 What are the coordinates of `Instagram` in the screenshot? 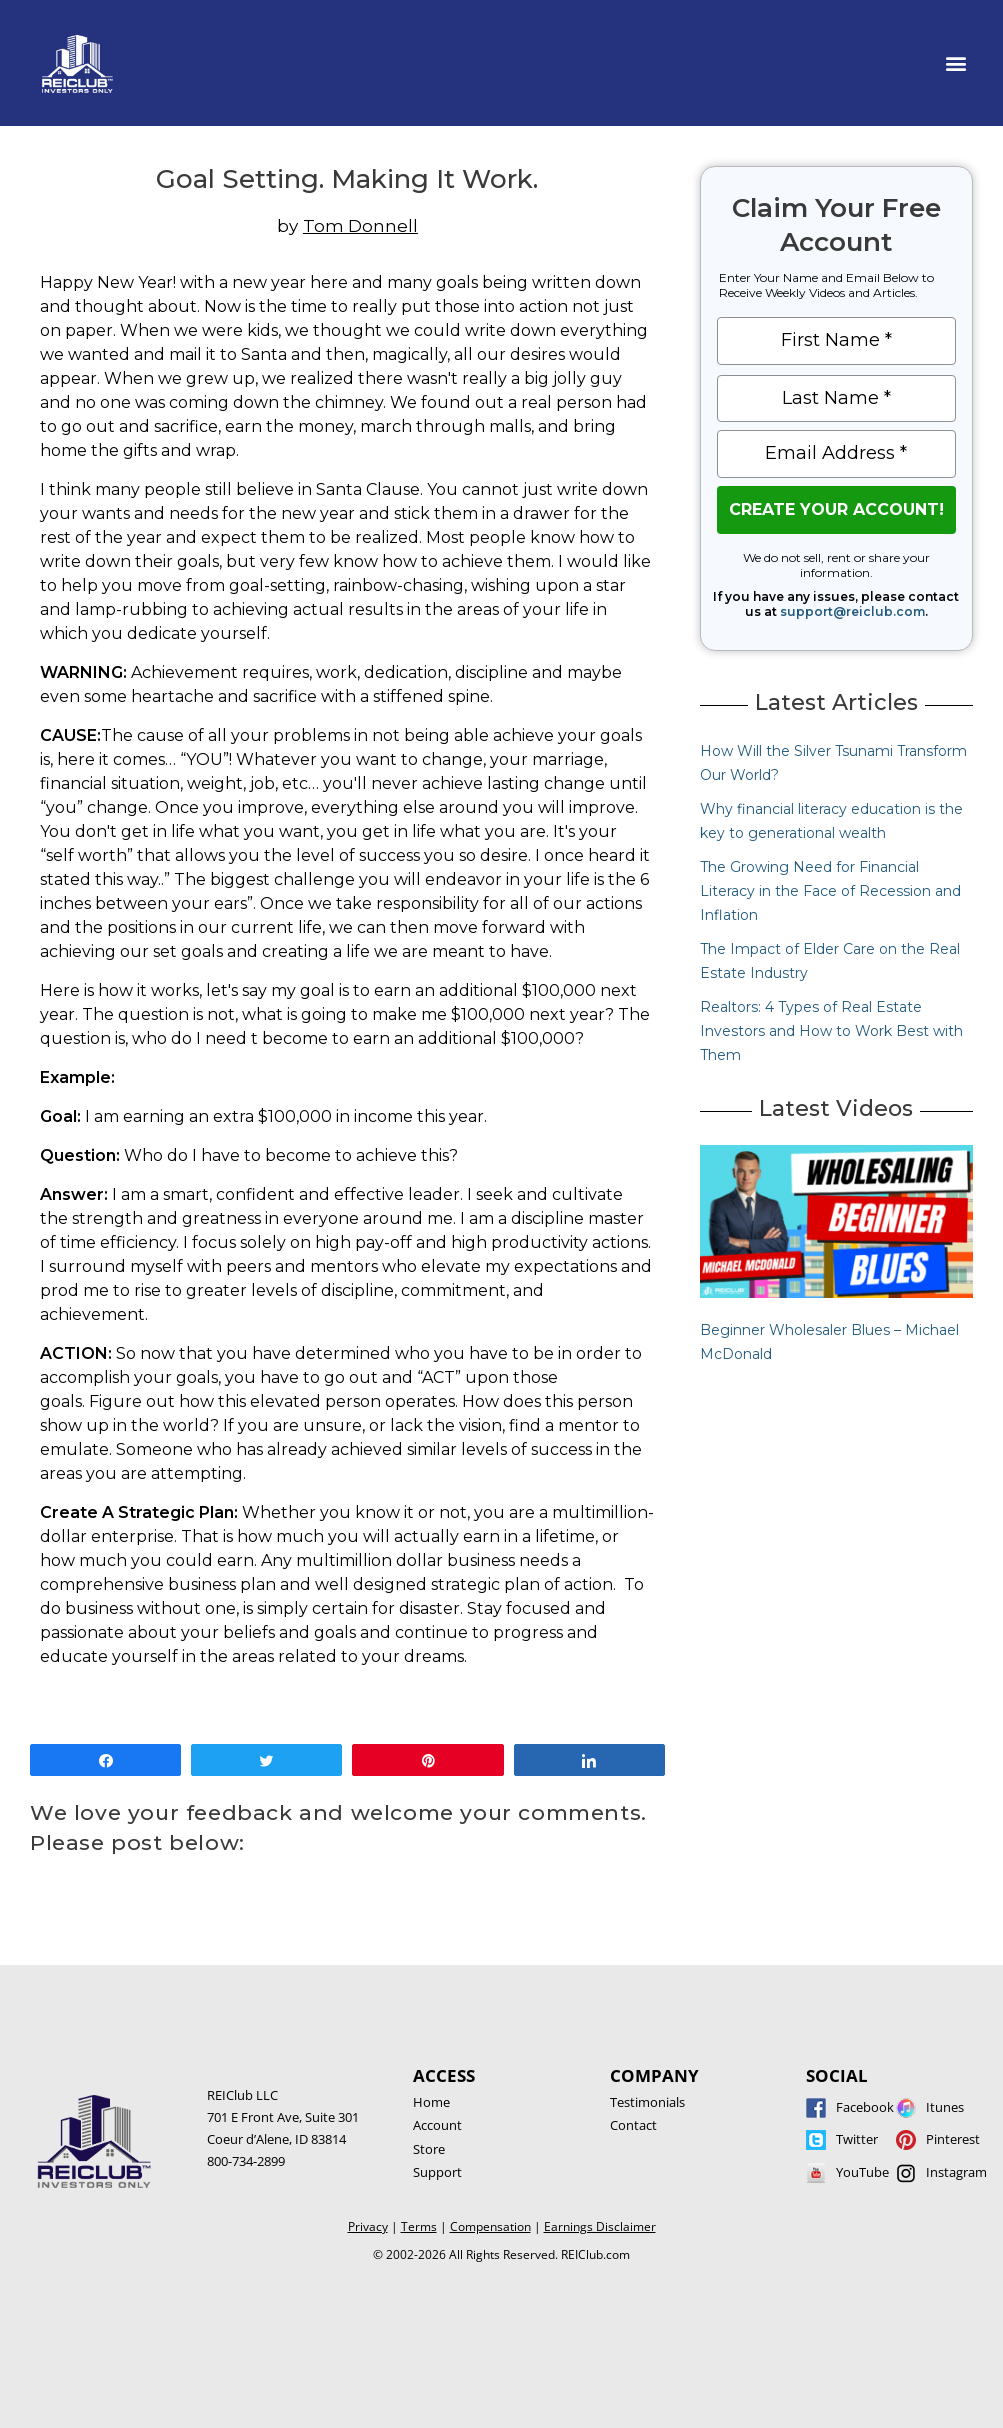 It's located at (956, 2172).